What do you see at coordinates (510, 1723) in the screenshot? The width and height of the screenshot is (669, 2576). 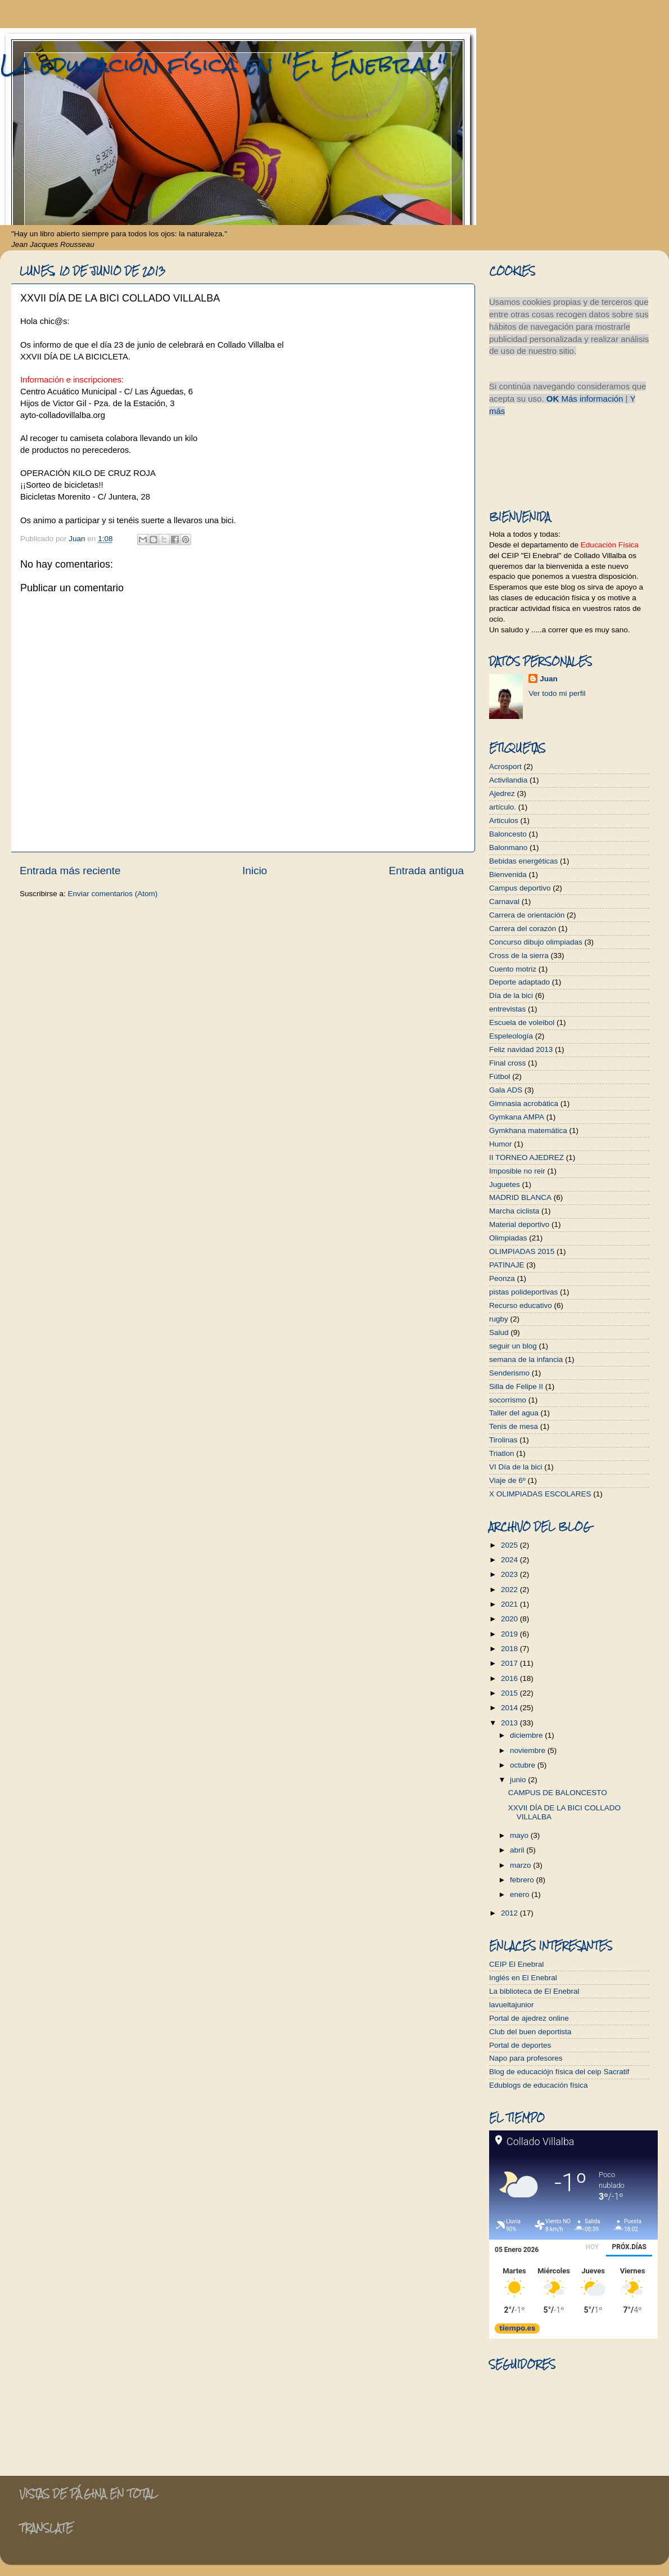 I see `2013` at bounding box center [510, 1723].